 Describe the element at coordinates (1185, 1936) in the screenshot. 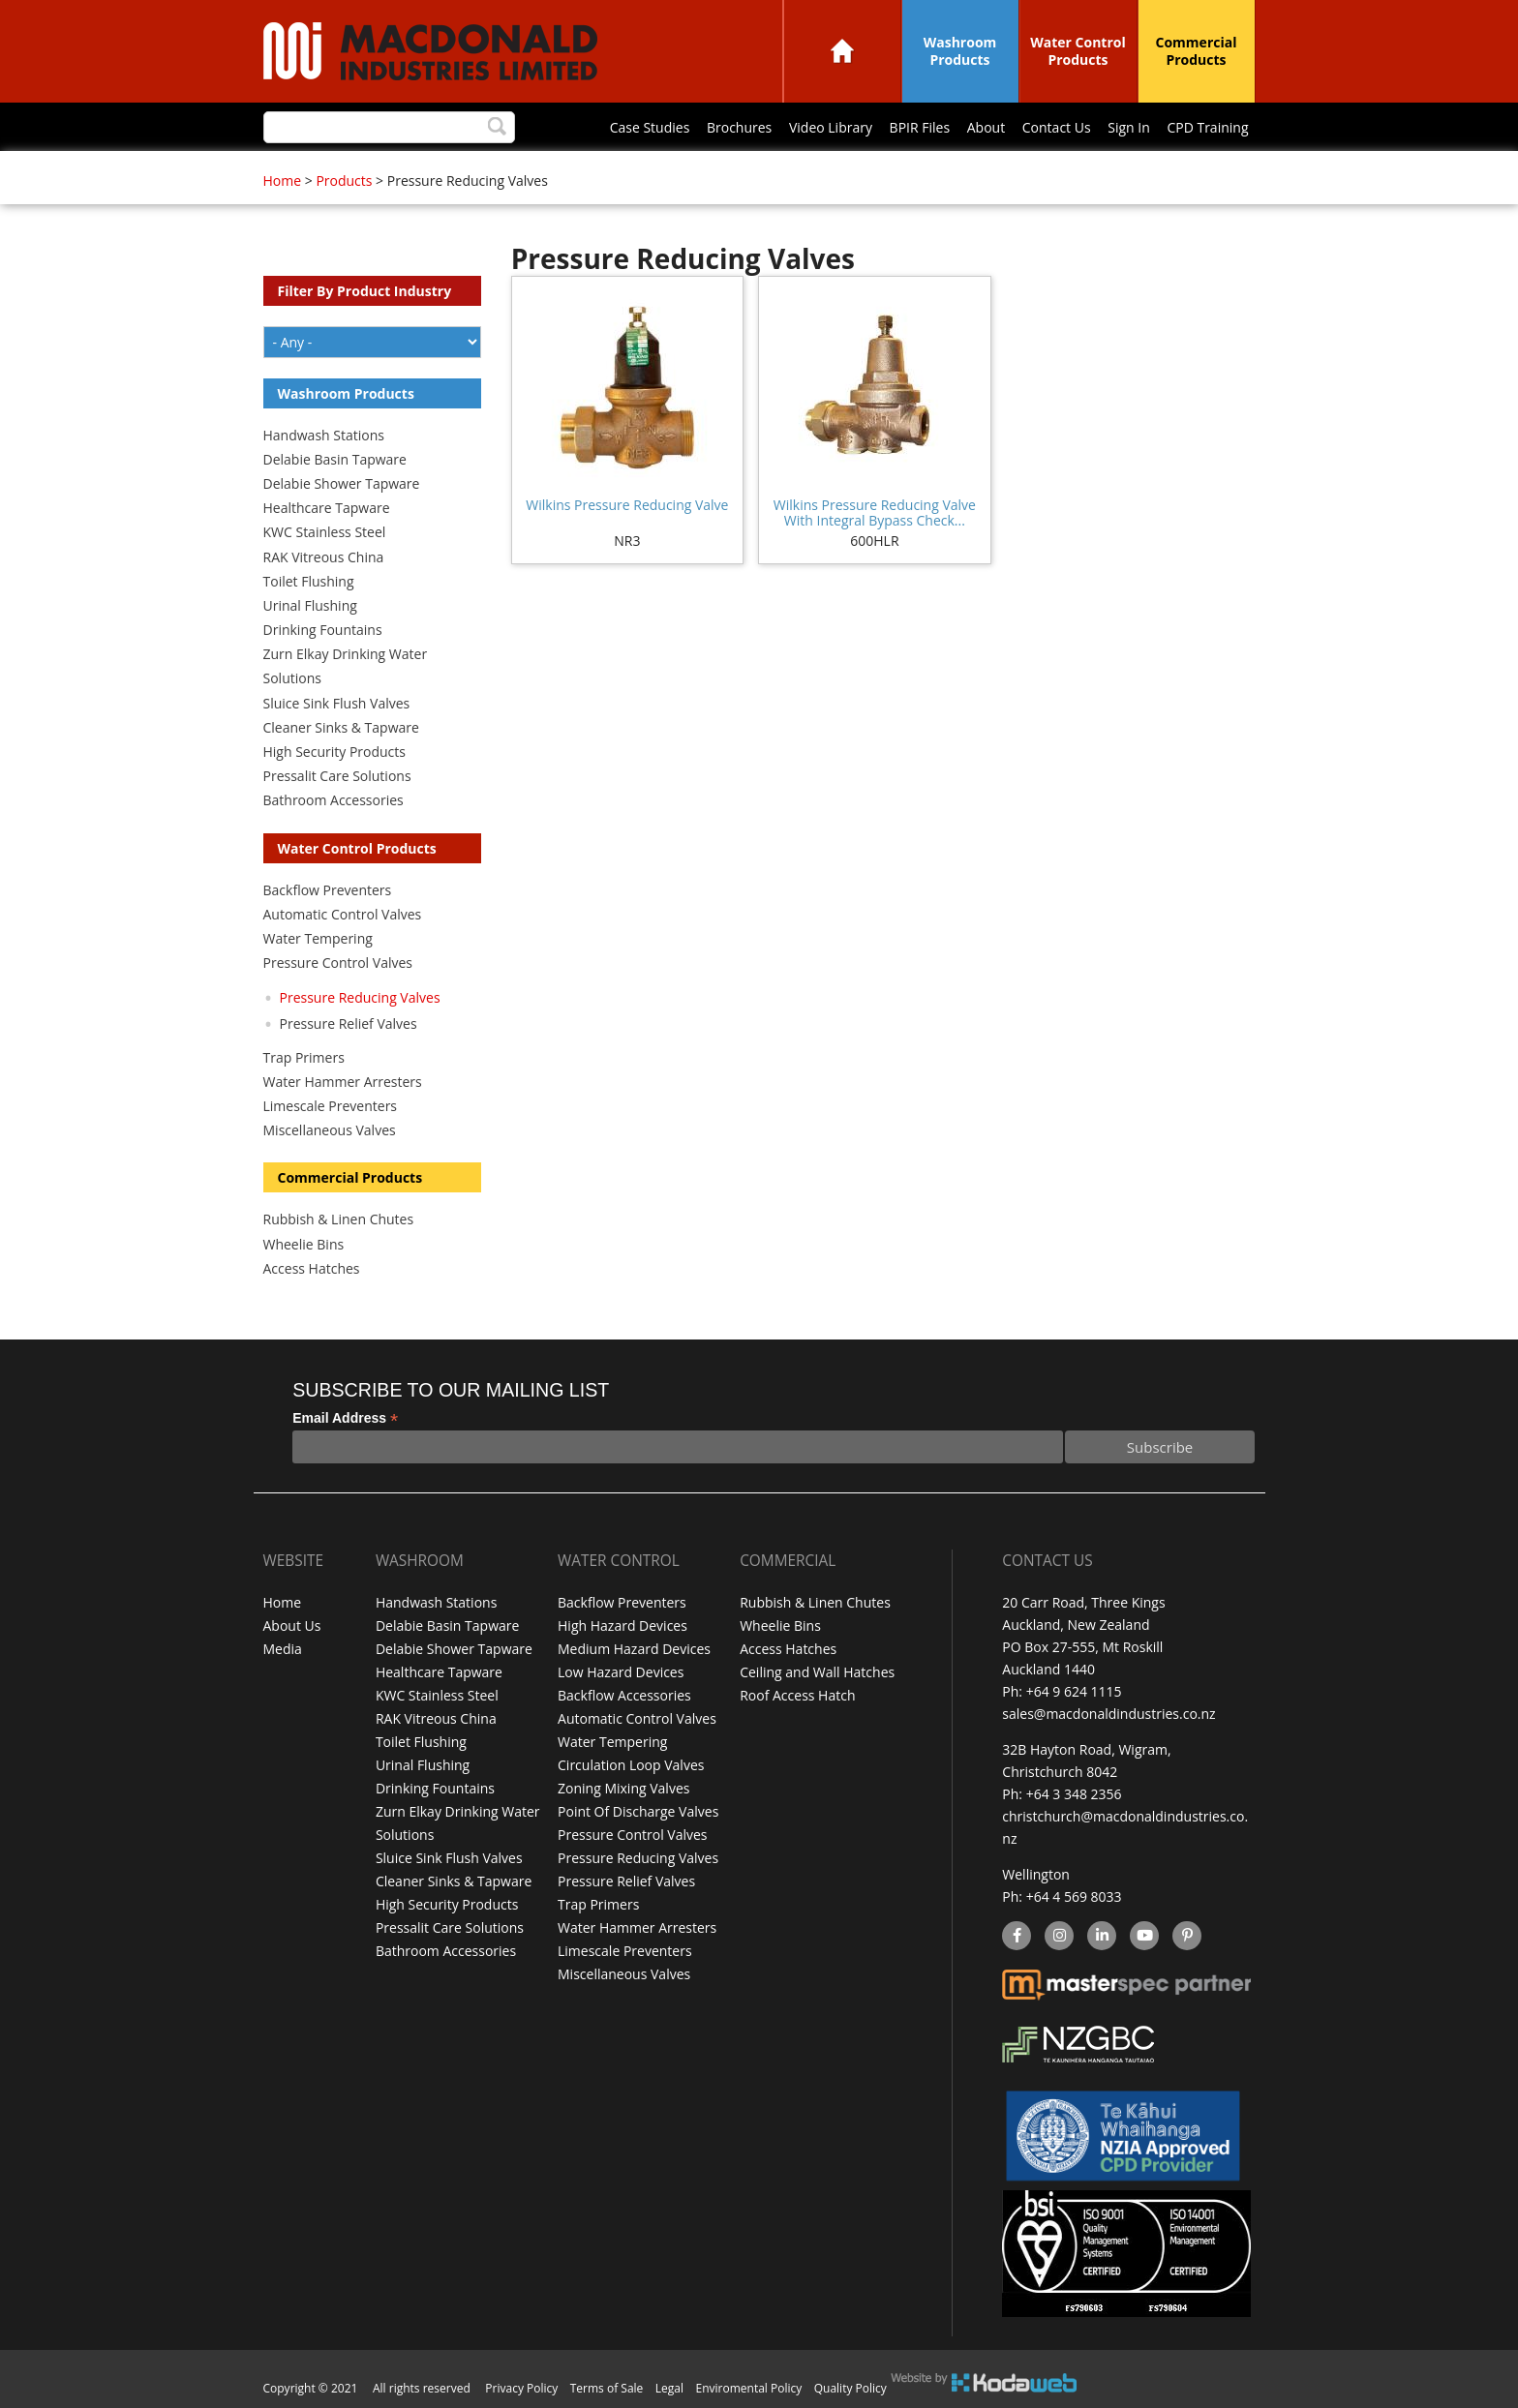

I see `Pinterest` at that location.